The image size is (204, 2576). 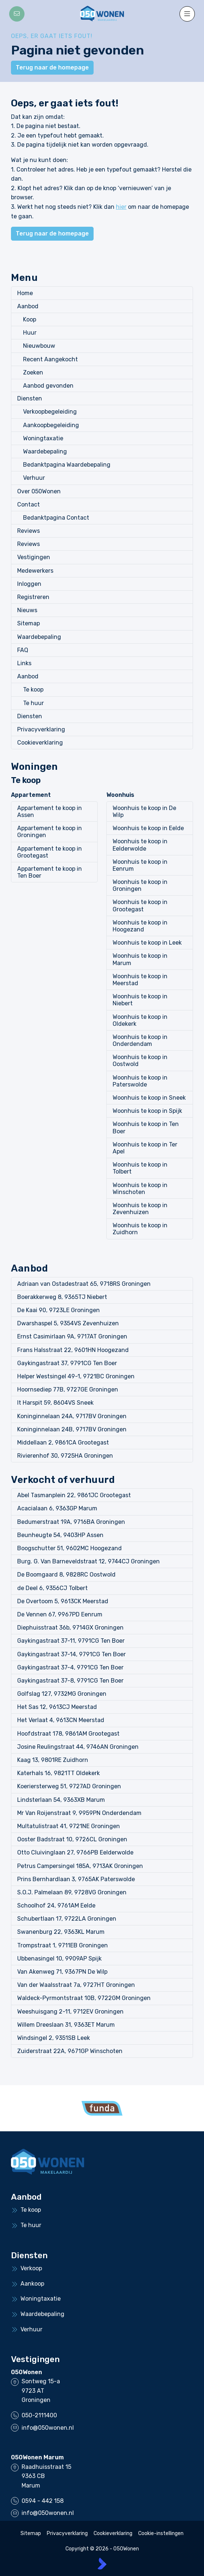 I want to click on Gaykingastraat 37-11, 9791CG Ten Boer, so click(x=71, y=1640).